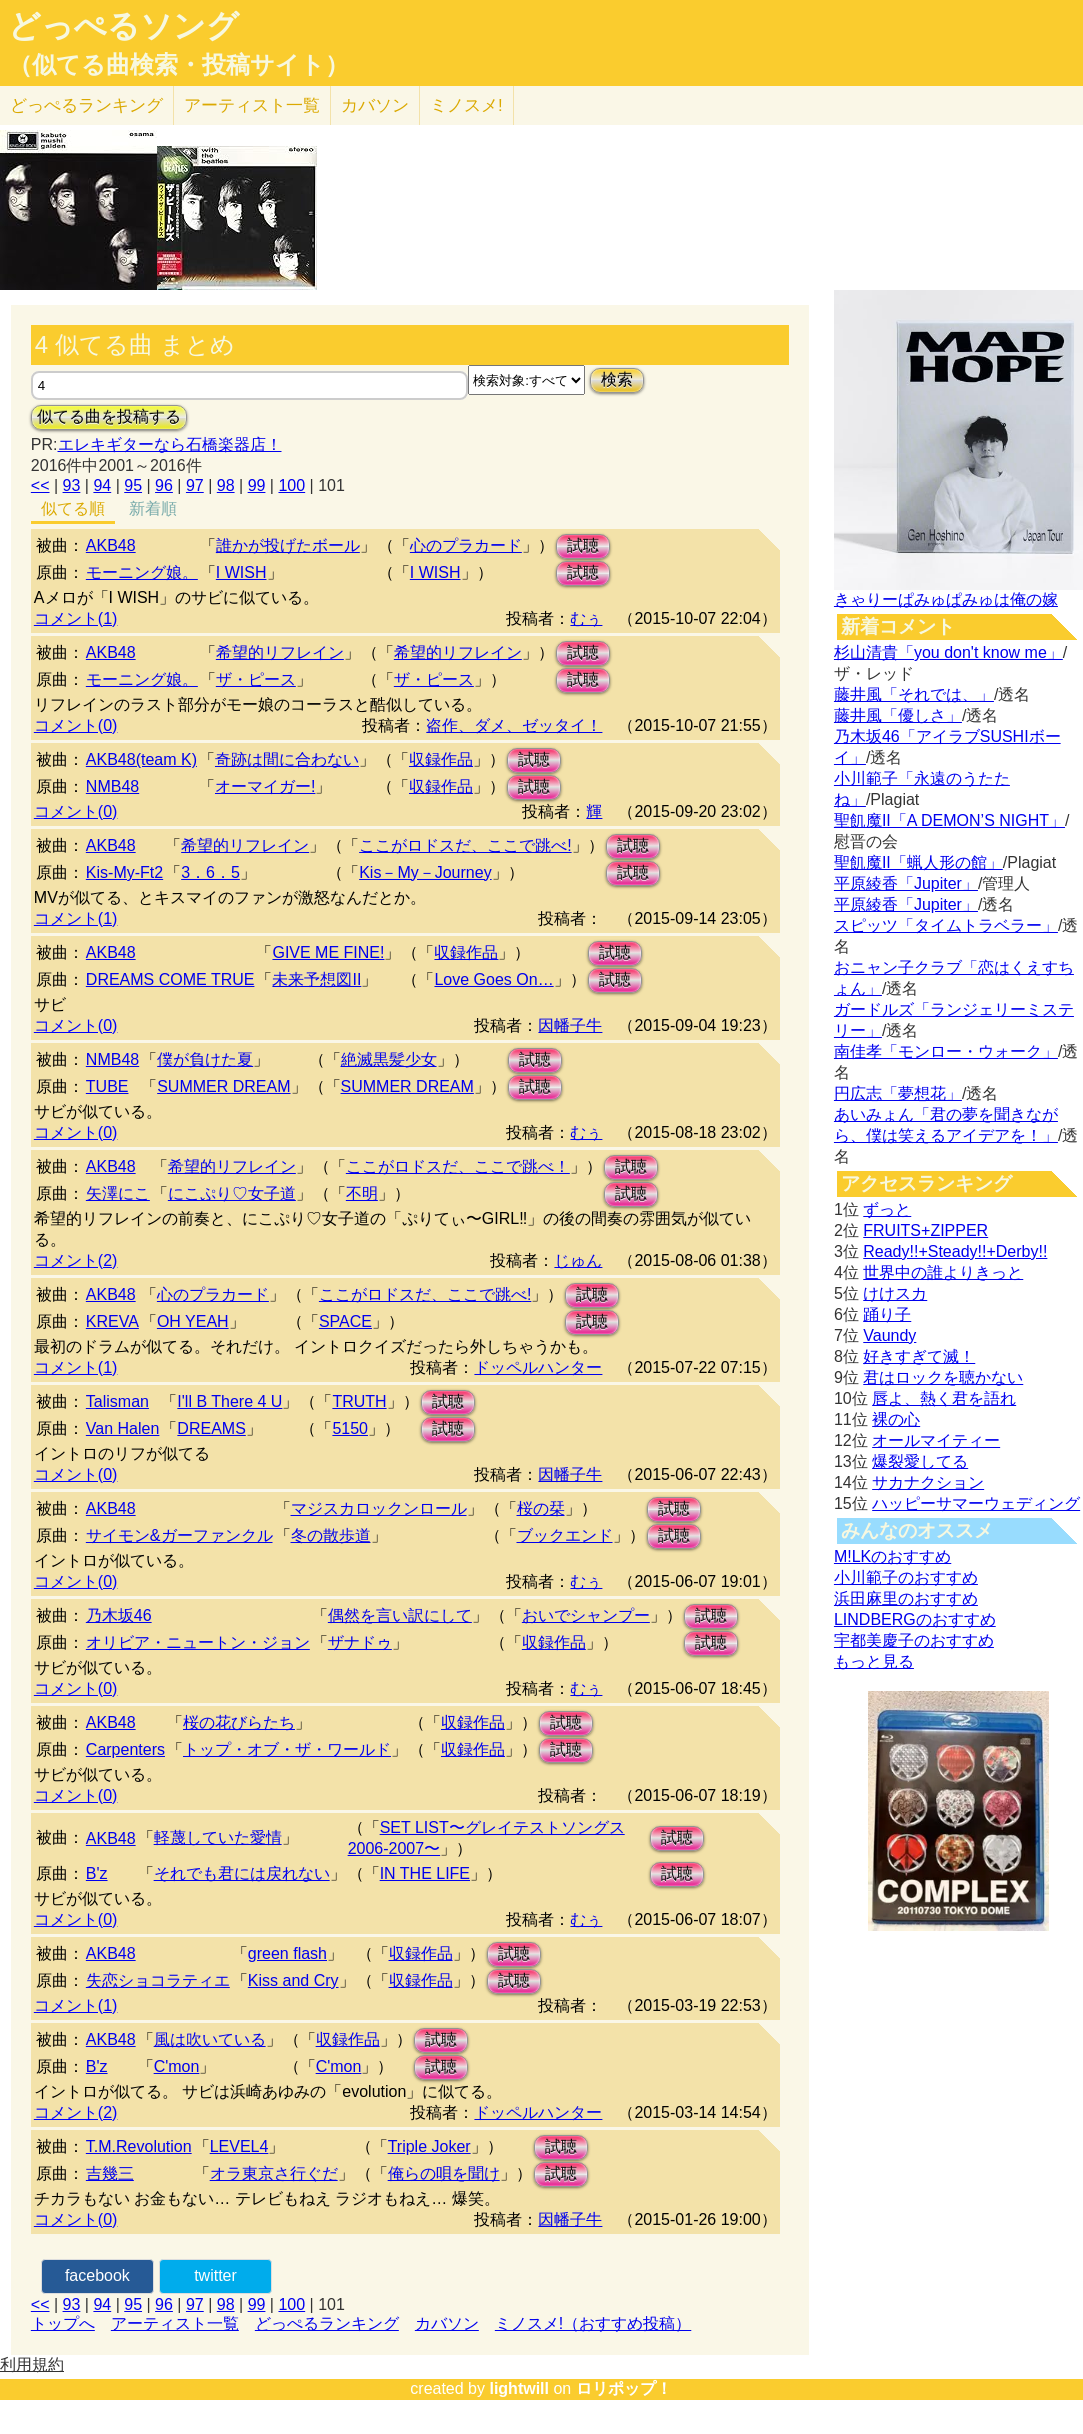 This screenshot has height=2434, width=1083. I want to click on AKB48(team K), so click(141, 759).